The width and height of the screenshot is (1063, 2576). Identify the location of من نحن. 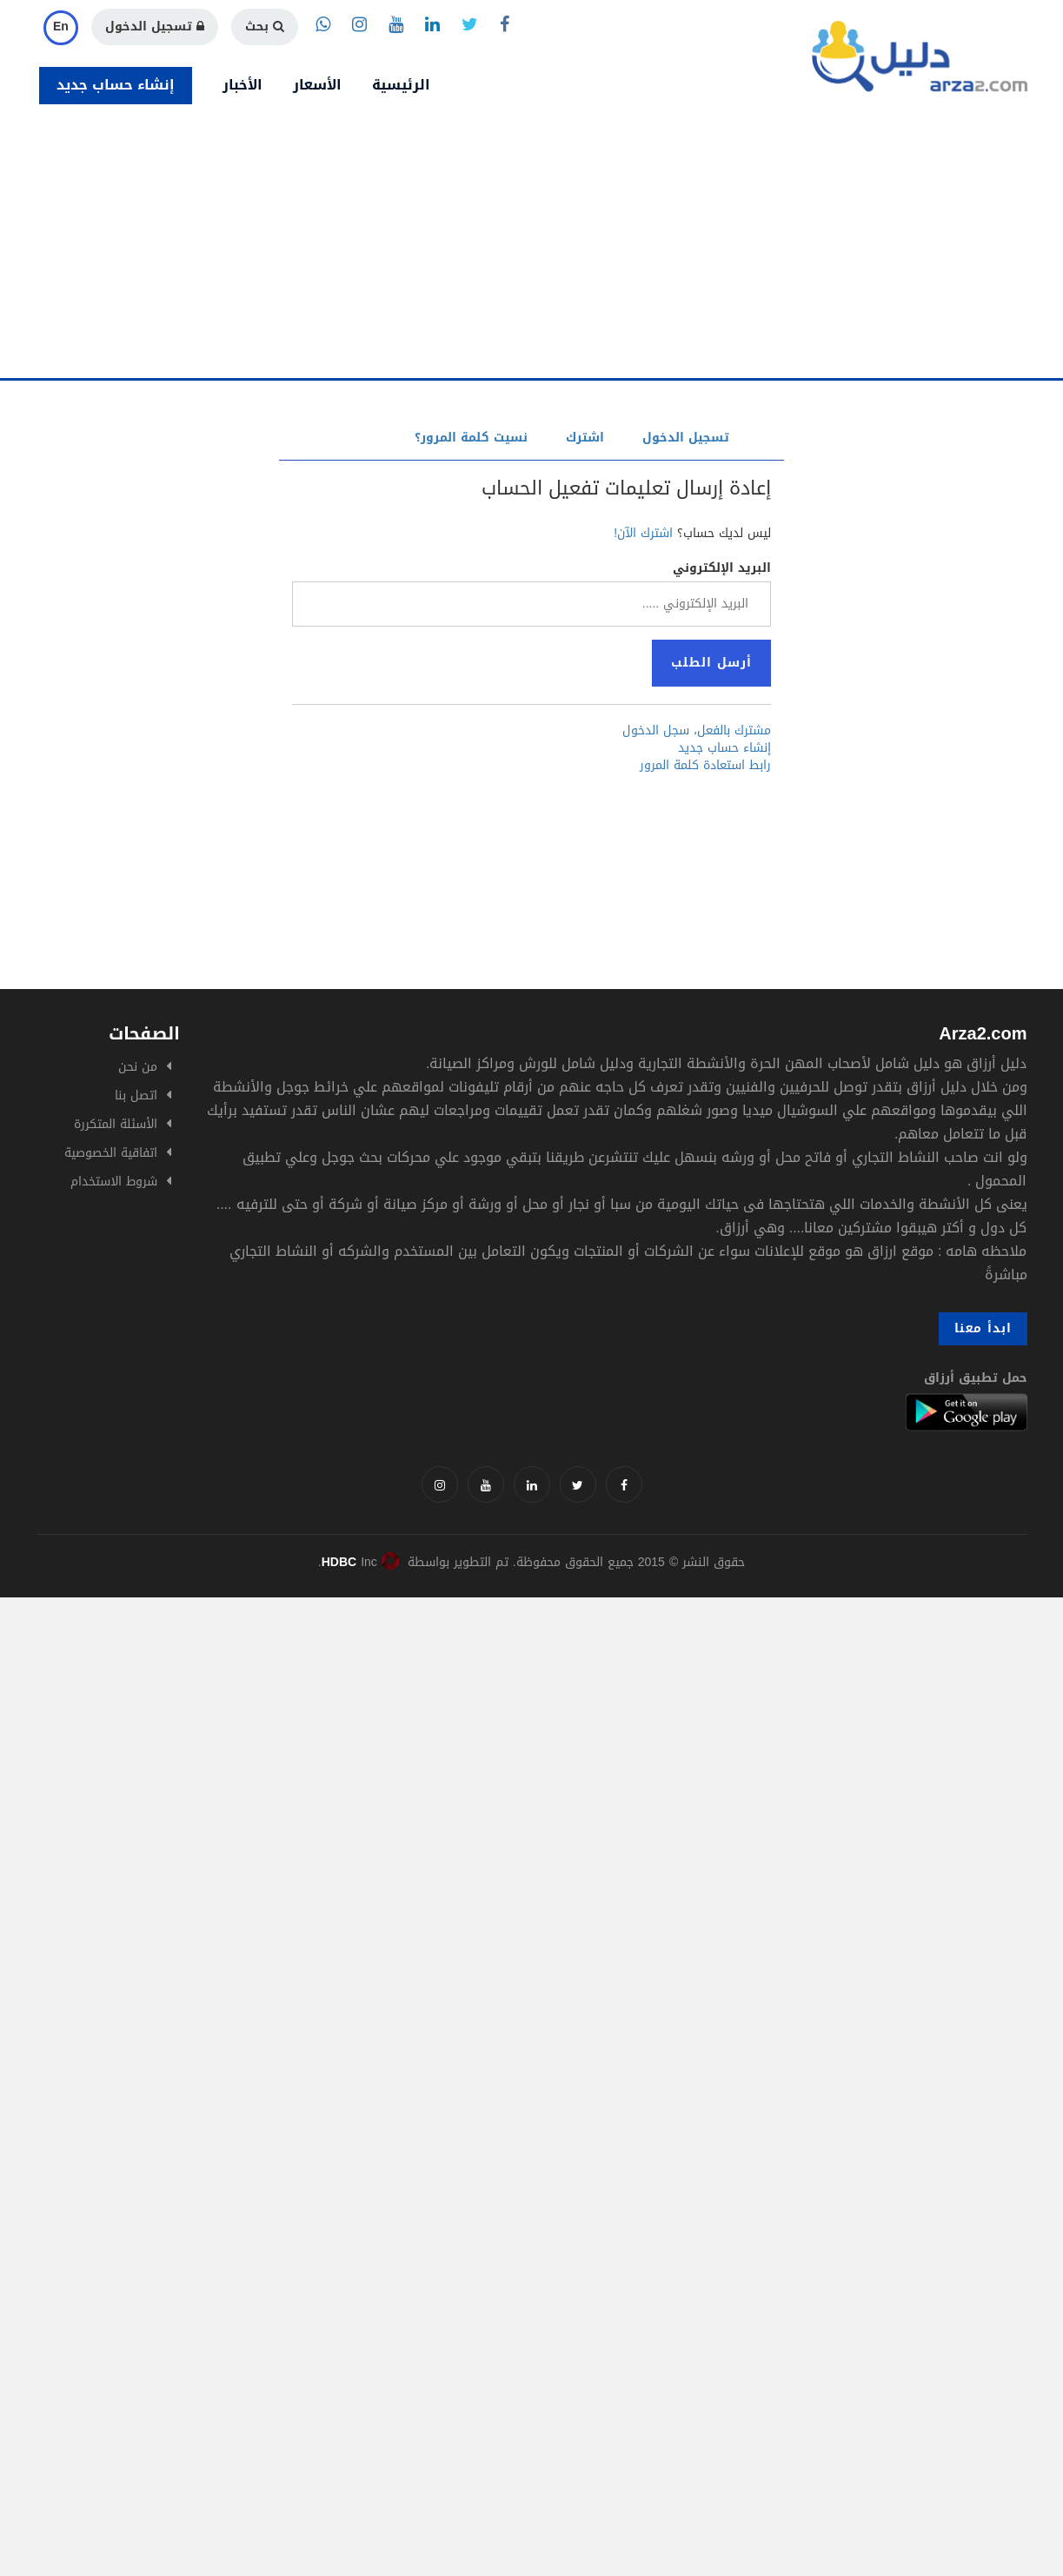
(137, 1067).